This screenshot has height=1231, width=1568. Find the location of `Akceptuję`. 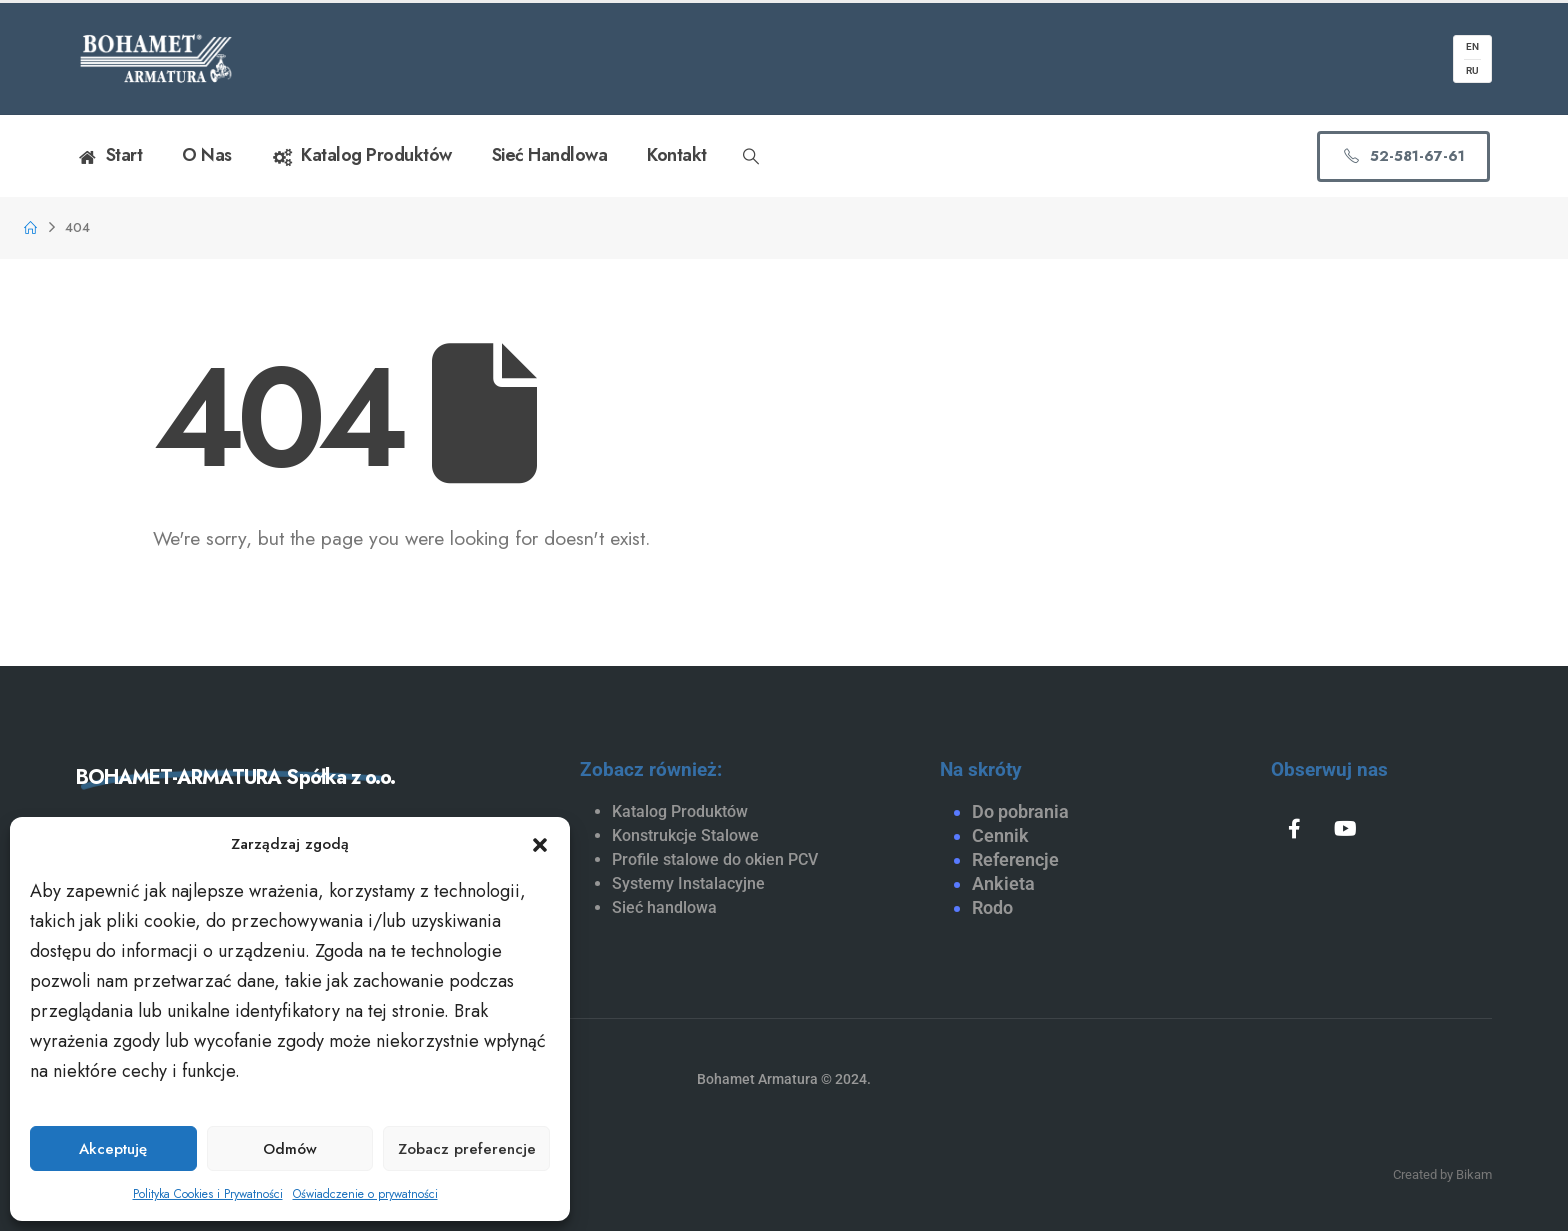

Akceptuję is located at coordinates (113, 1149).